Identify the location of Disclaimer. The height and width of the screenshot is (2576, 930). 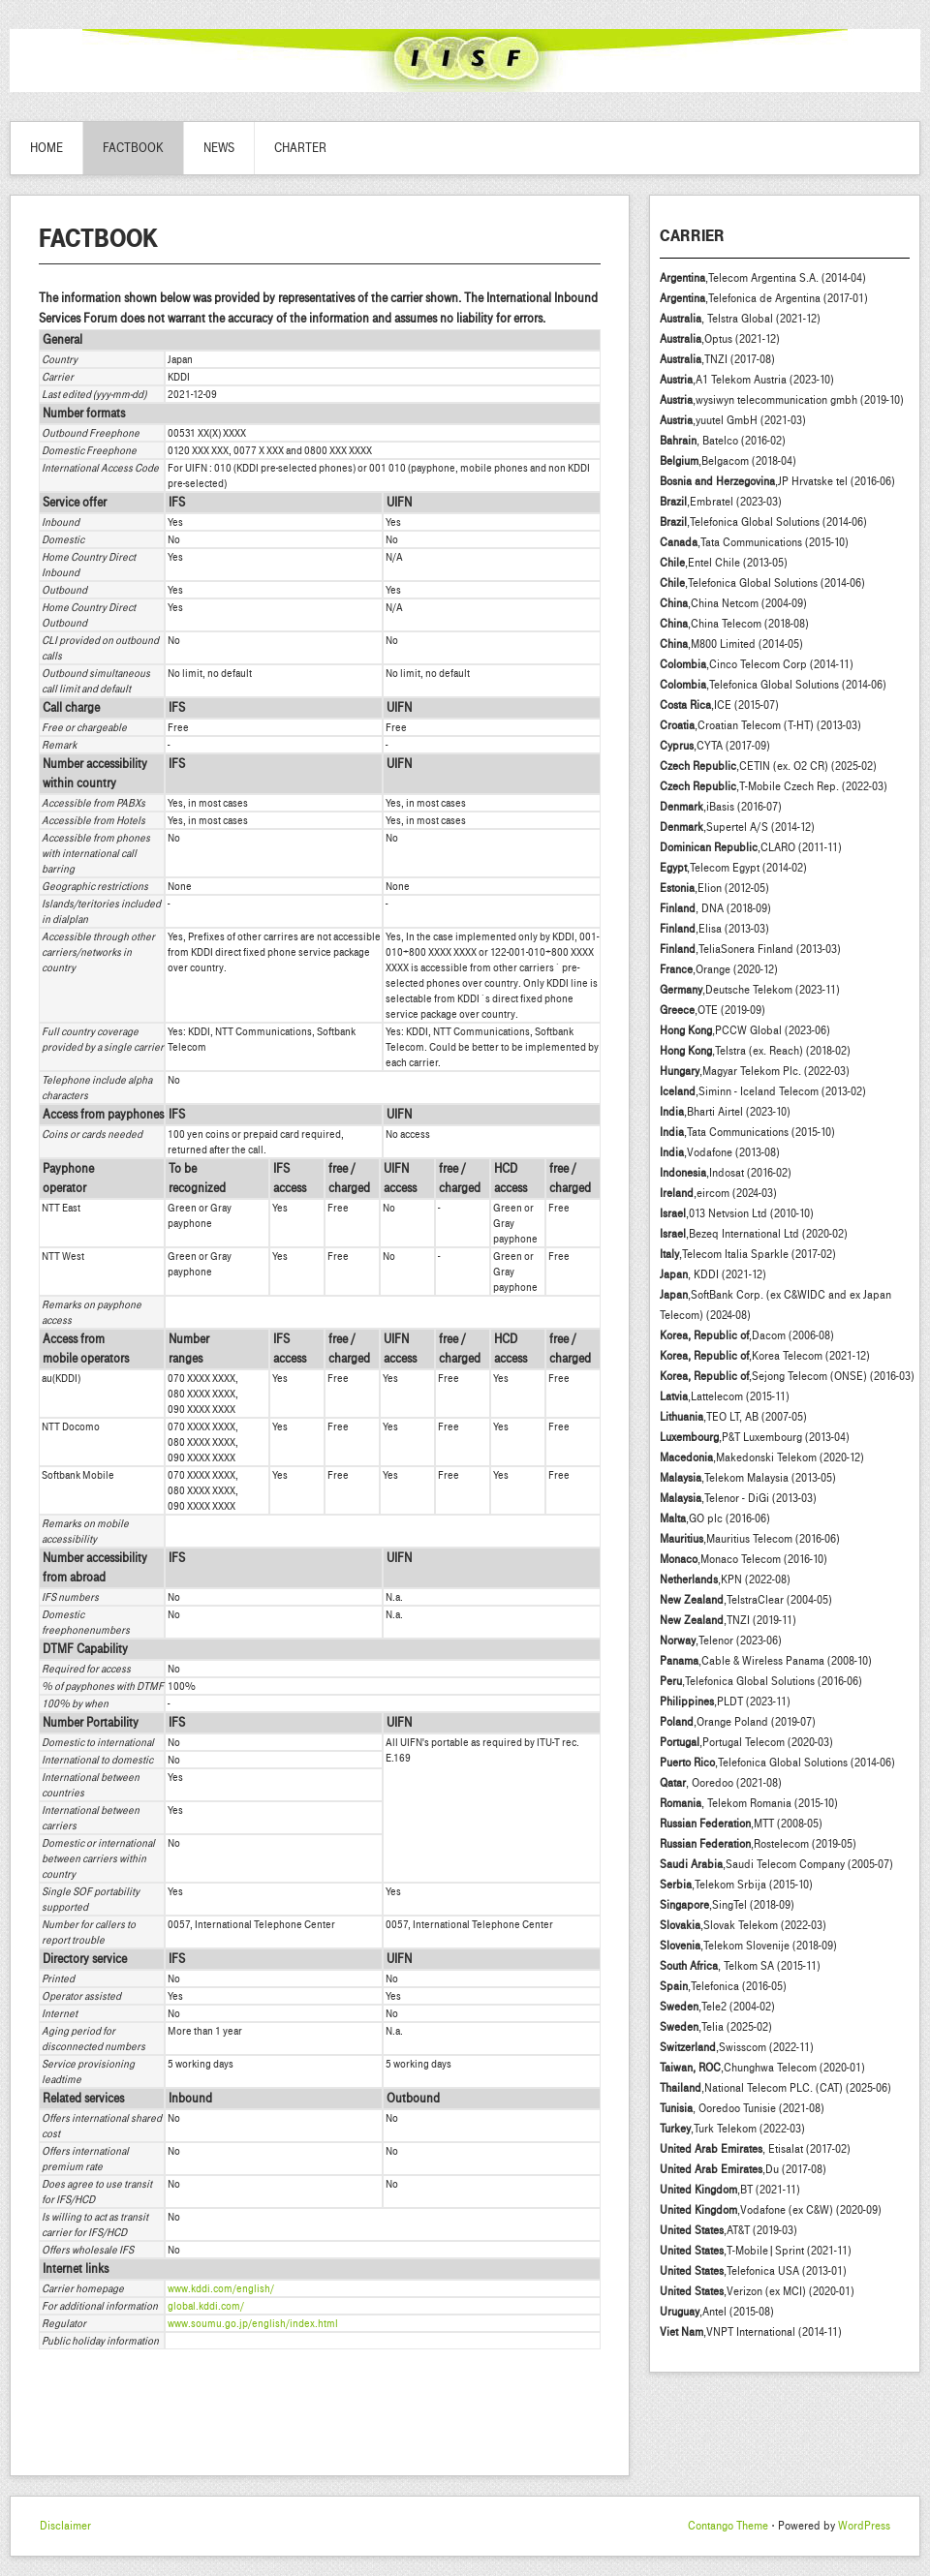
(65, 2525).